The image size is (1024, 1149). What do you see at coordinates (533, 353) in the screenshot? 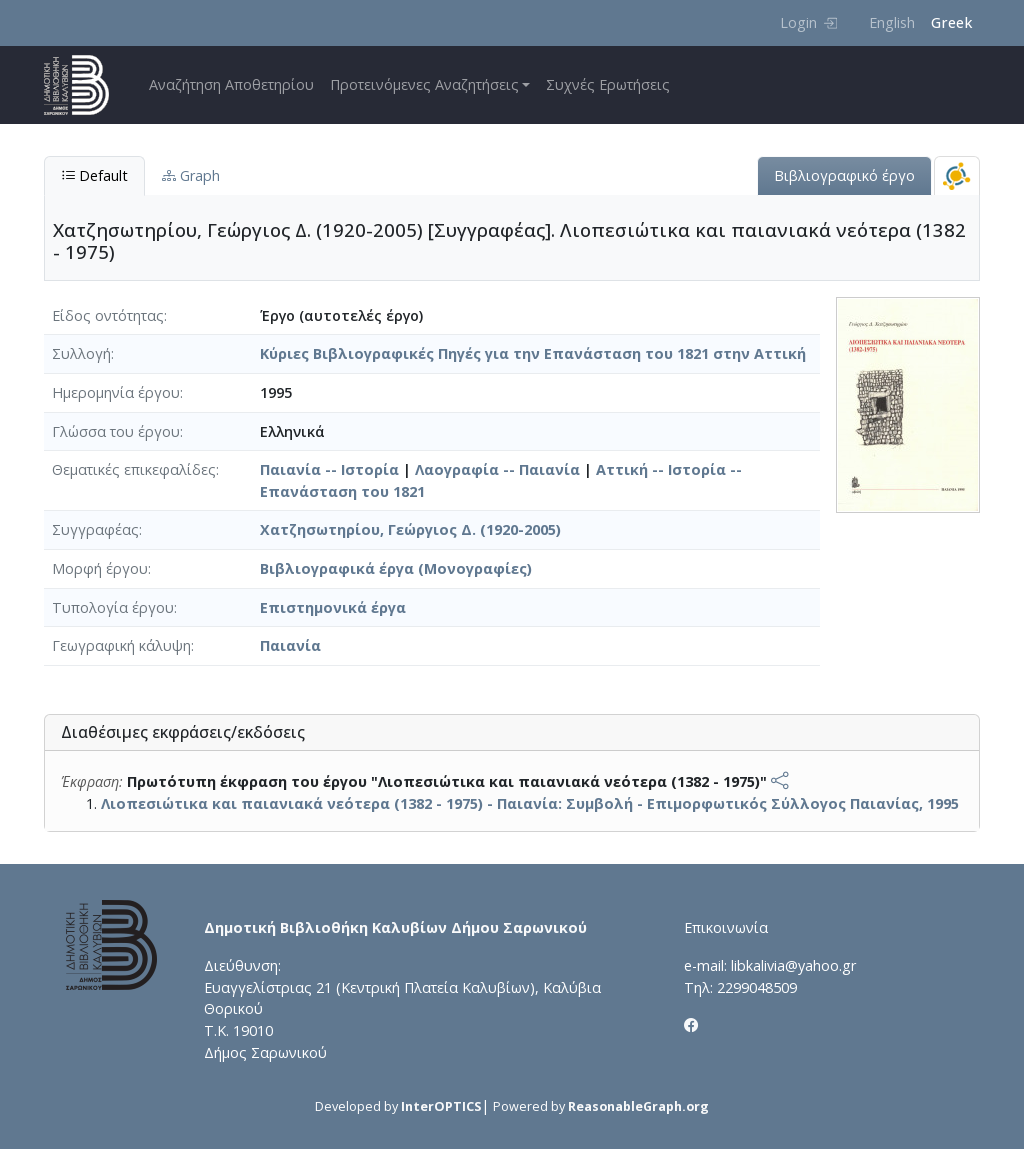
I see `Κύριες Βιβλιογραφικές Πηγές για την Επανάσταση του 1821 στην Αττική` at bounding box center [533, 353].